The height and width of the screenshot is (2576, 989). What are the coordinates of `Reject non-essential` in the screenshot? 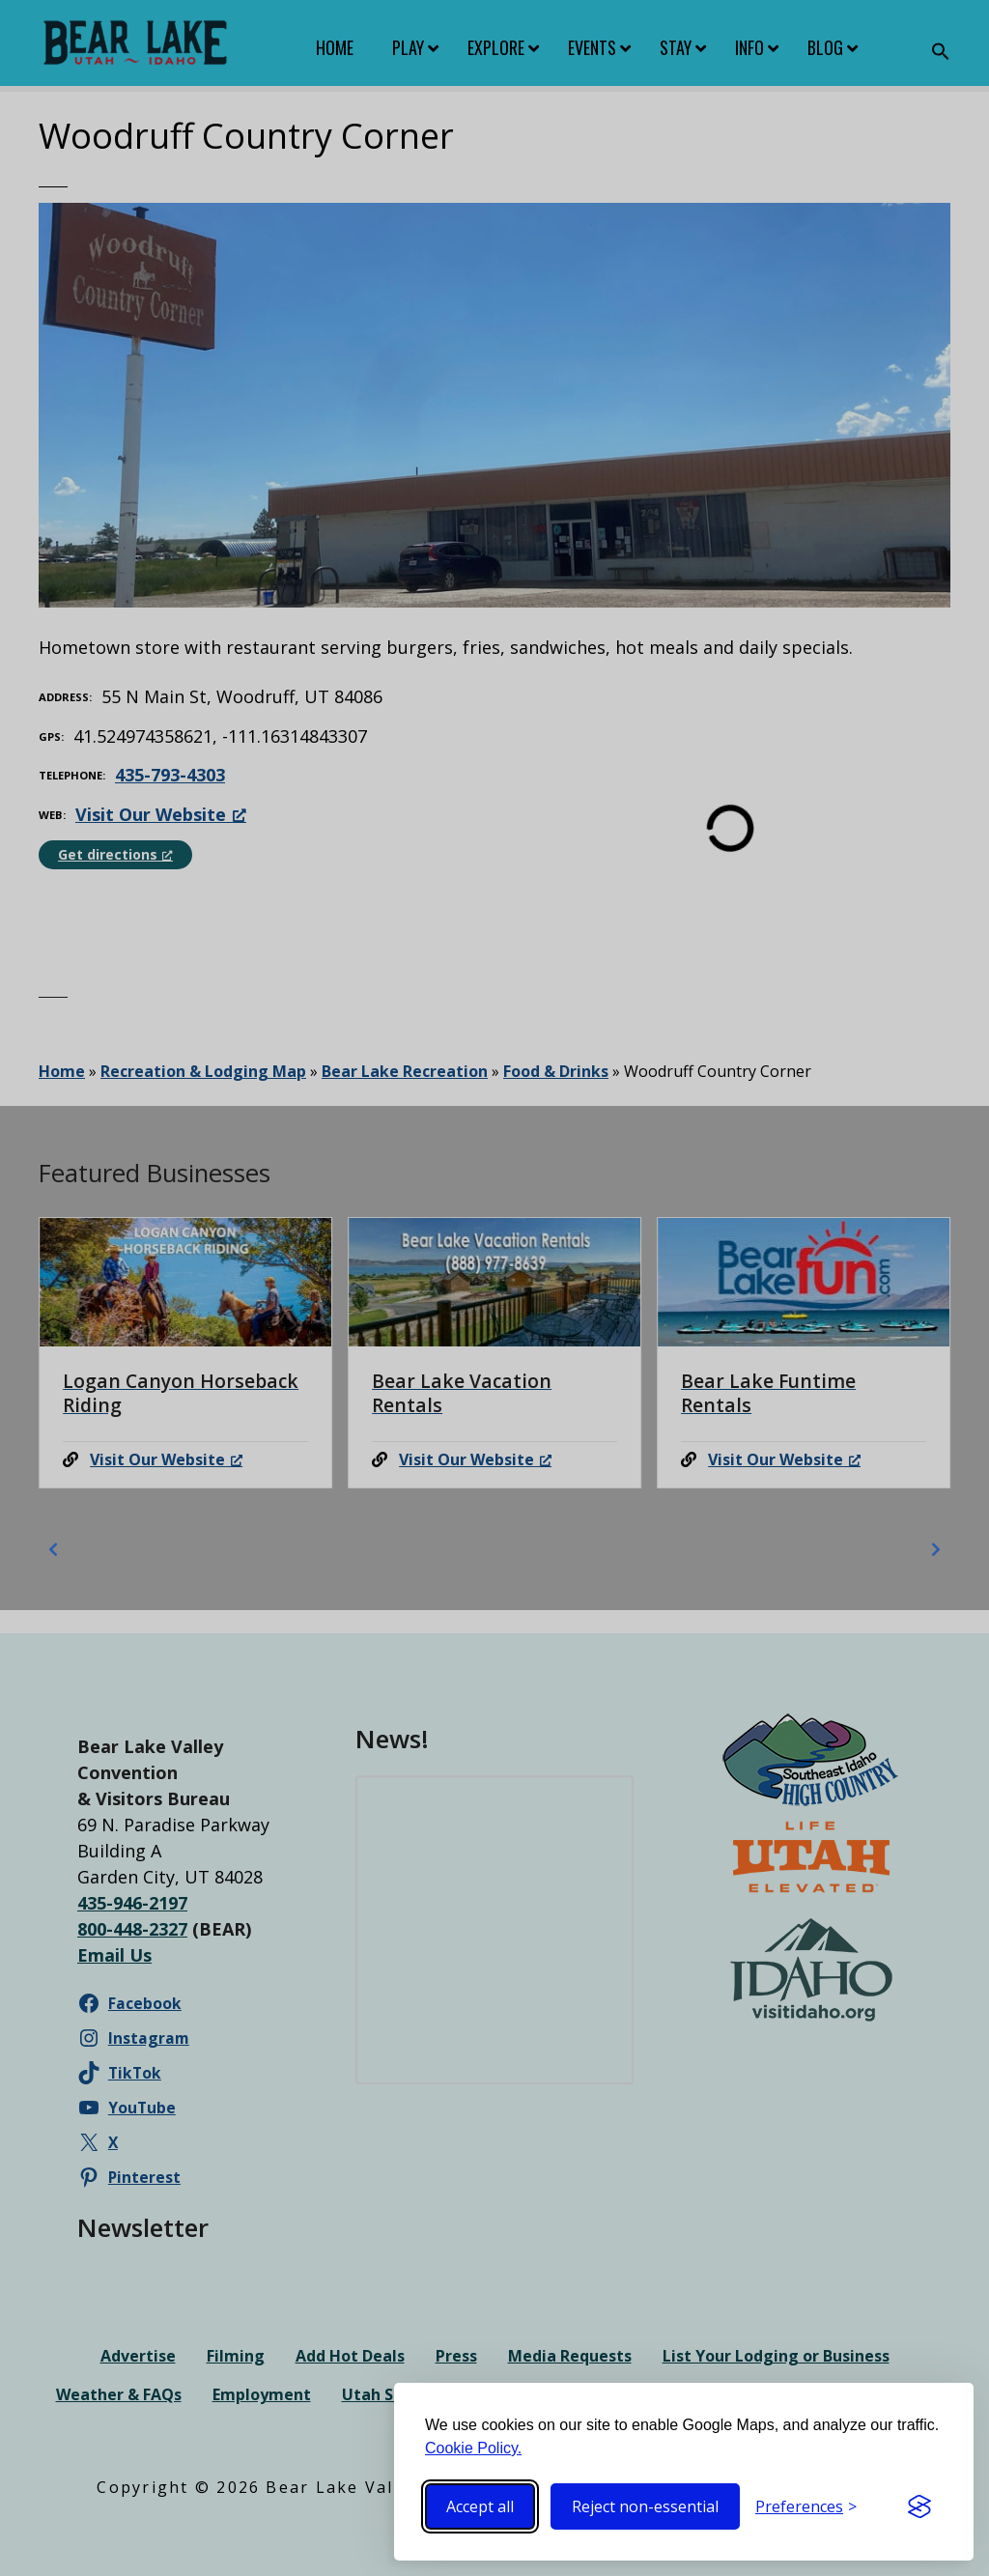 It's located at (645, 2506).